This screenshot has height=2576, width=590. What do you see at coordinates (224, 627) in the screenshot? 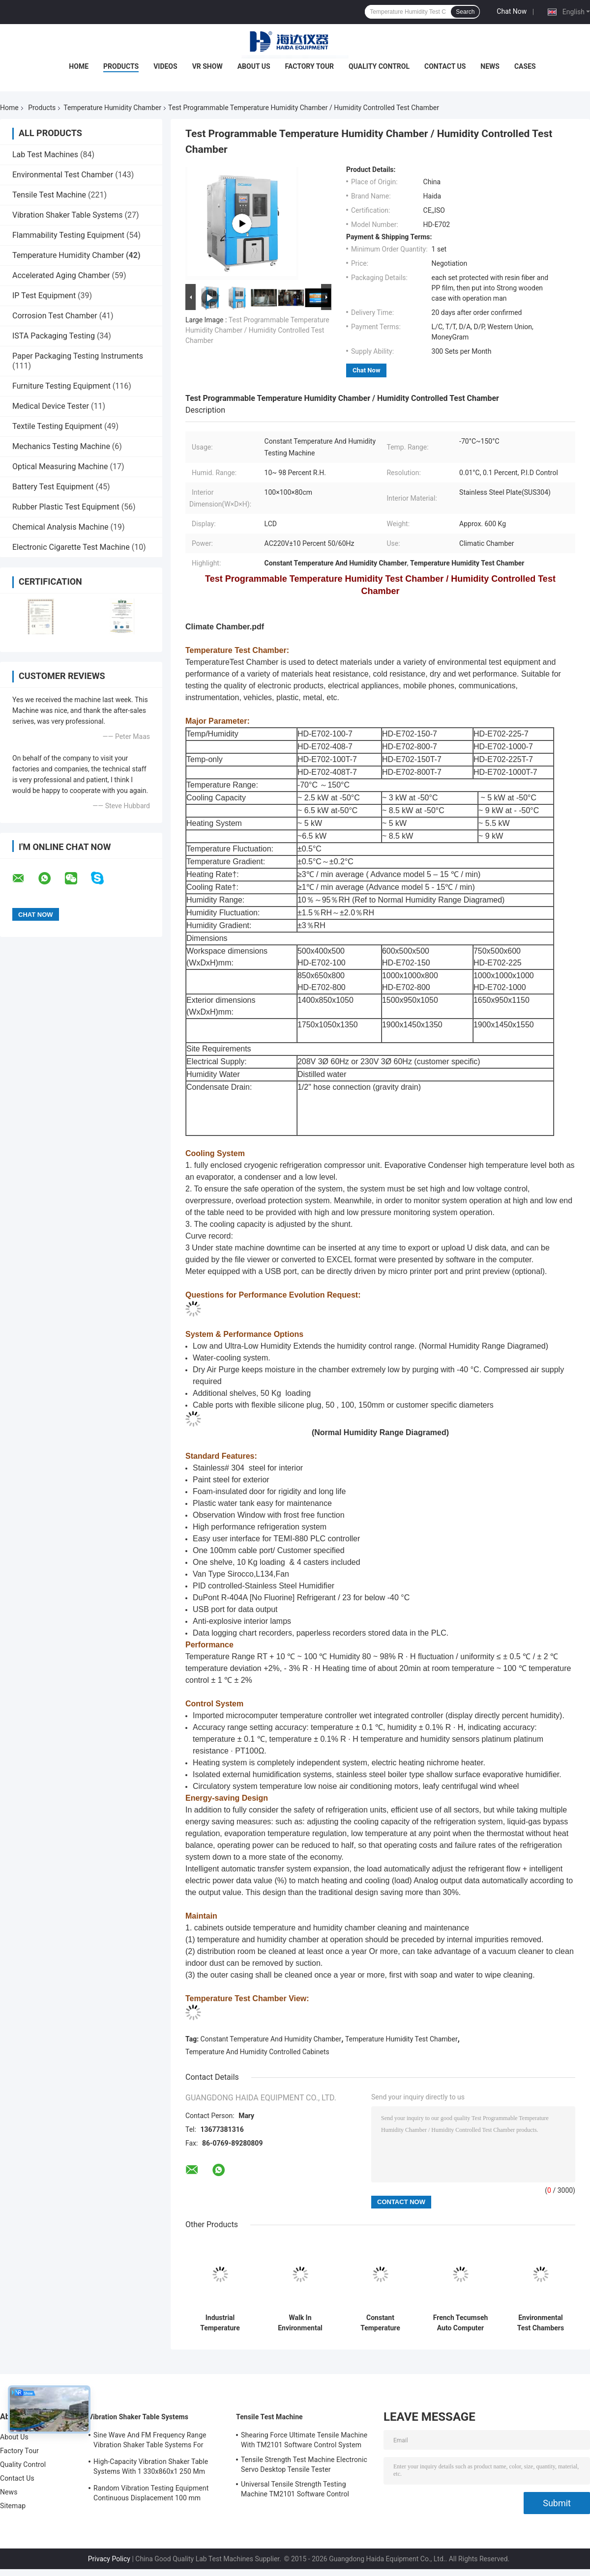
I see `Climate Chamber.pdf` at bounding box center [224, 627].